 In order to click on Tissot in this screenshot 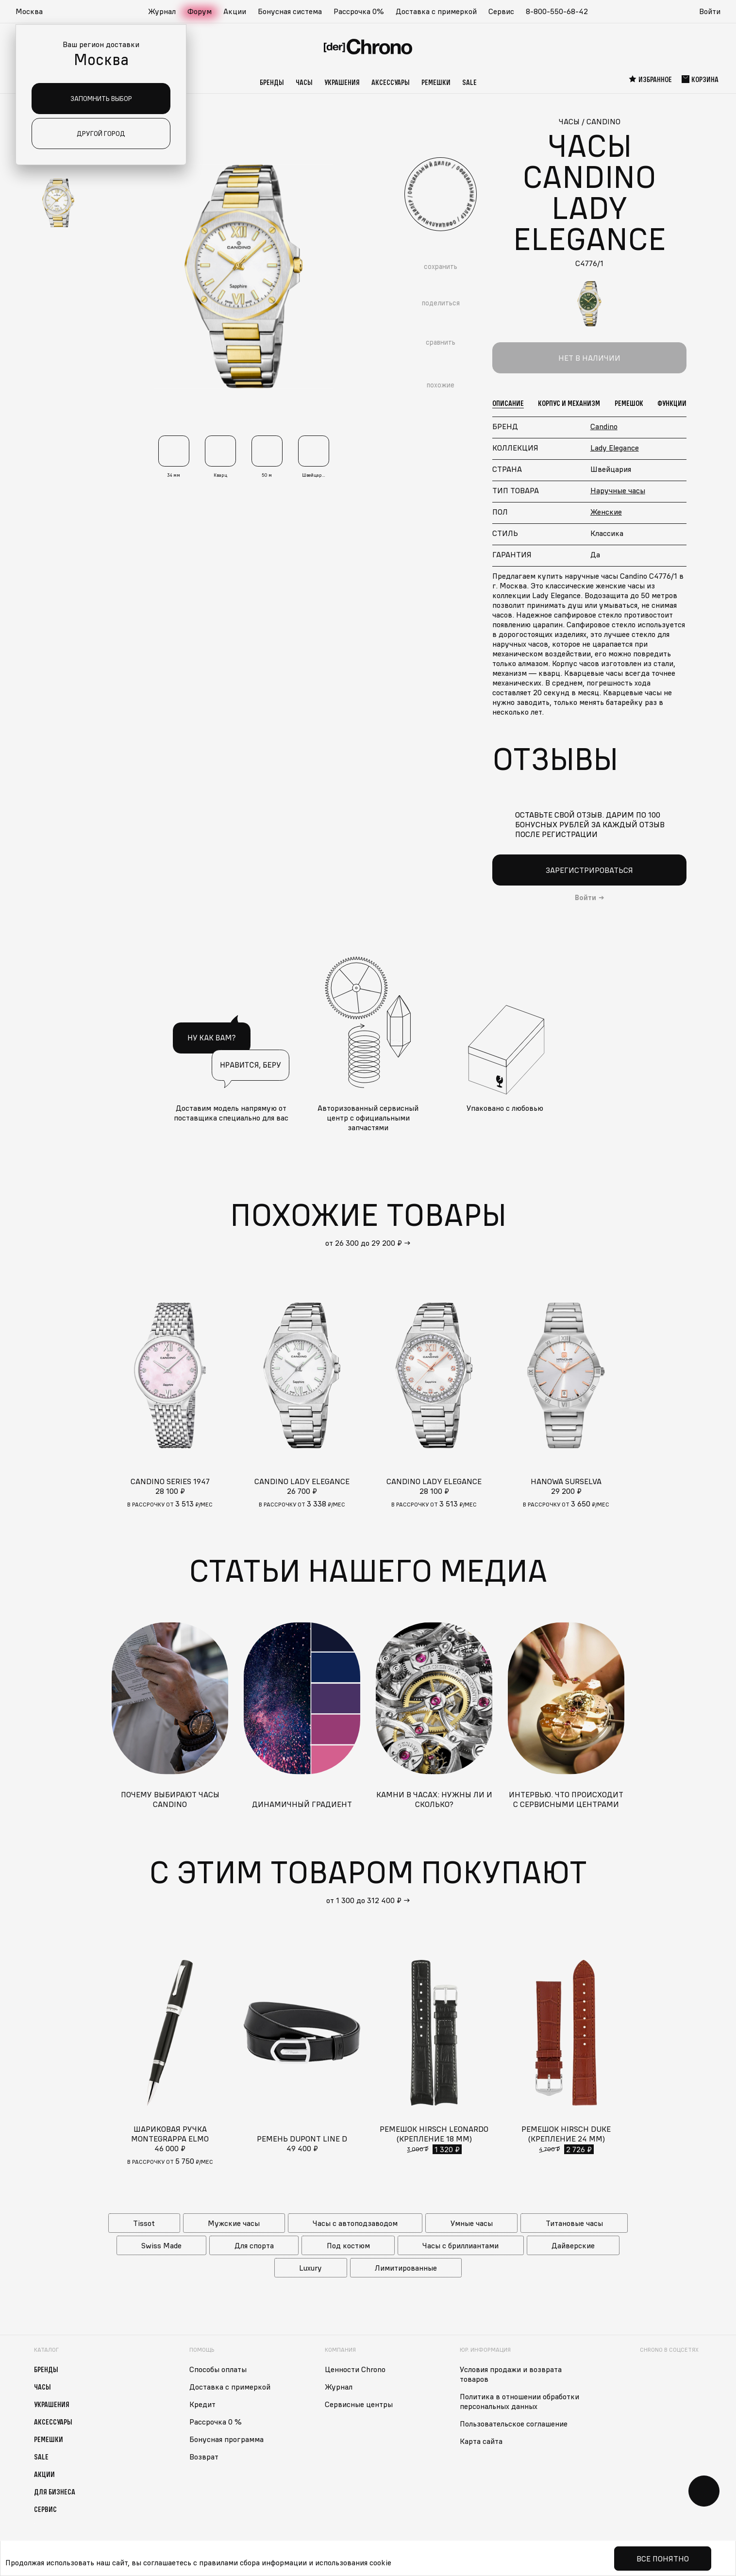, I will do `click(144, 2222)`.